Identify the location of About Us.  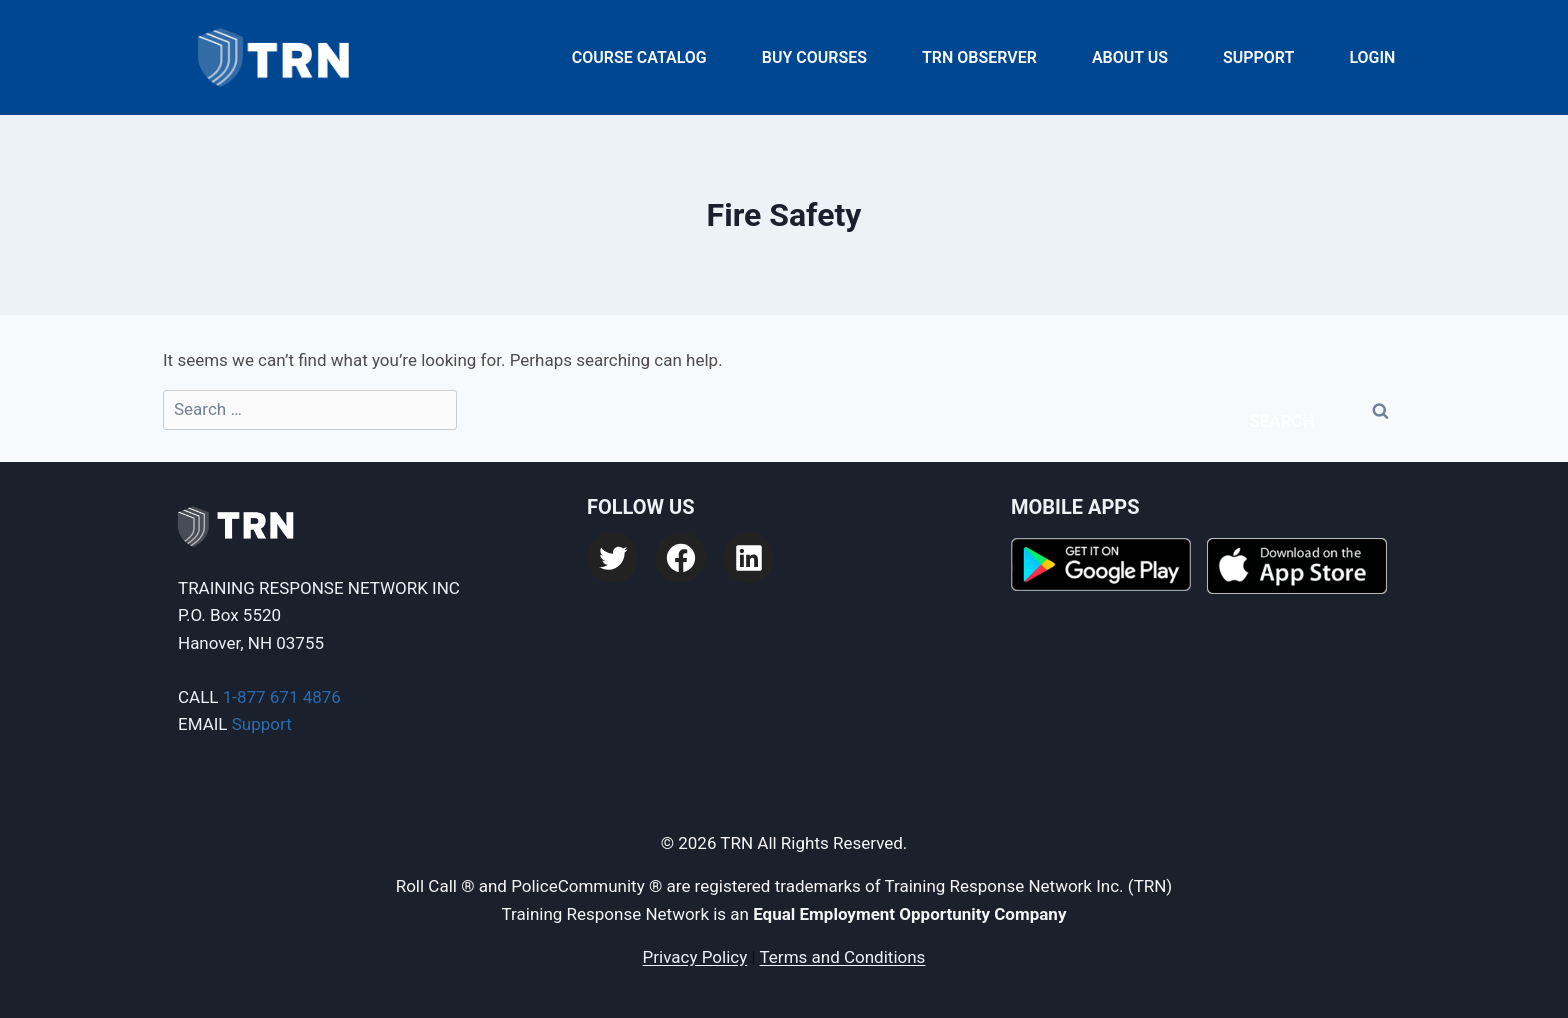
(1130, 57).